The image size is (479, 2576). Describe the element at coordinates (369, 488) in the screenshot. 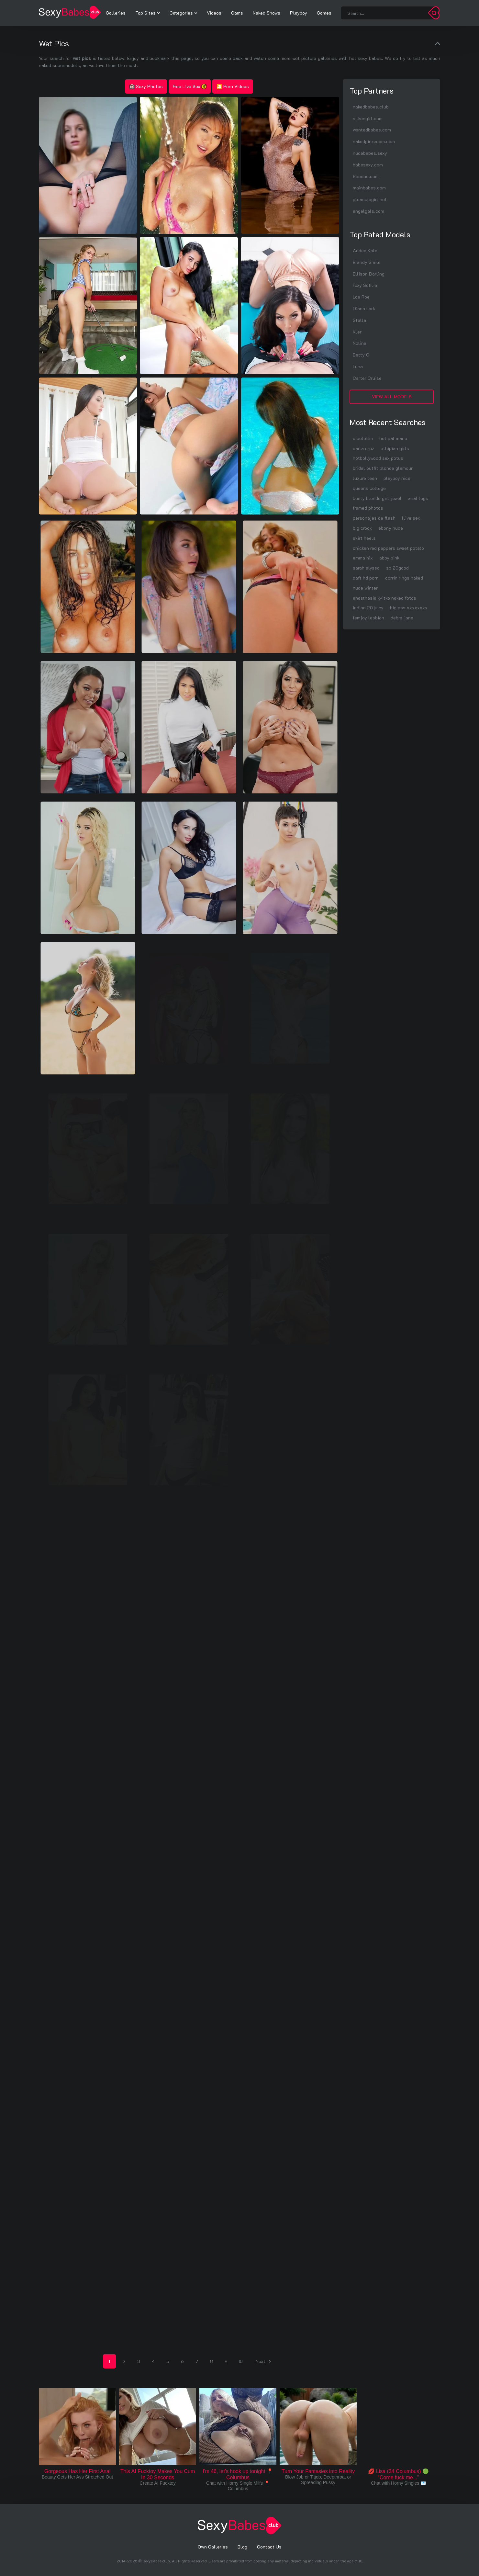

I see `queens college` at that location.